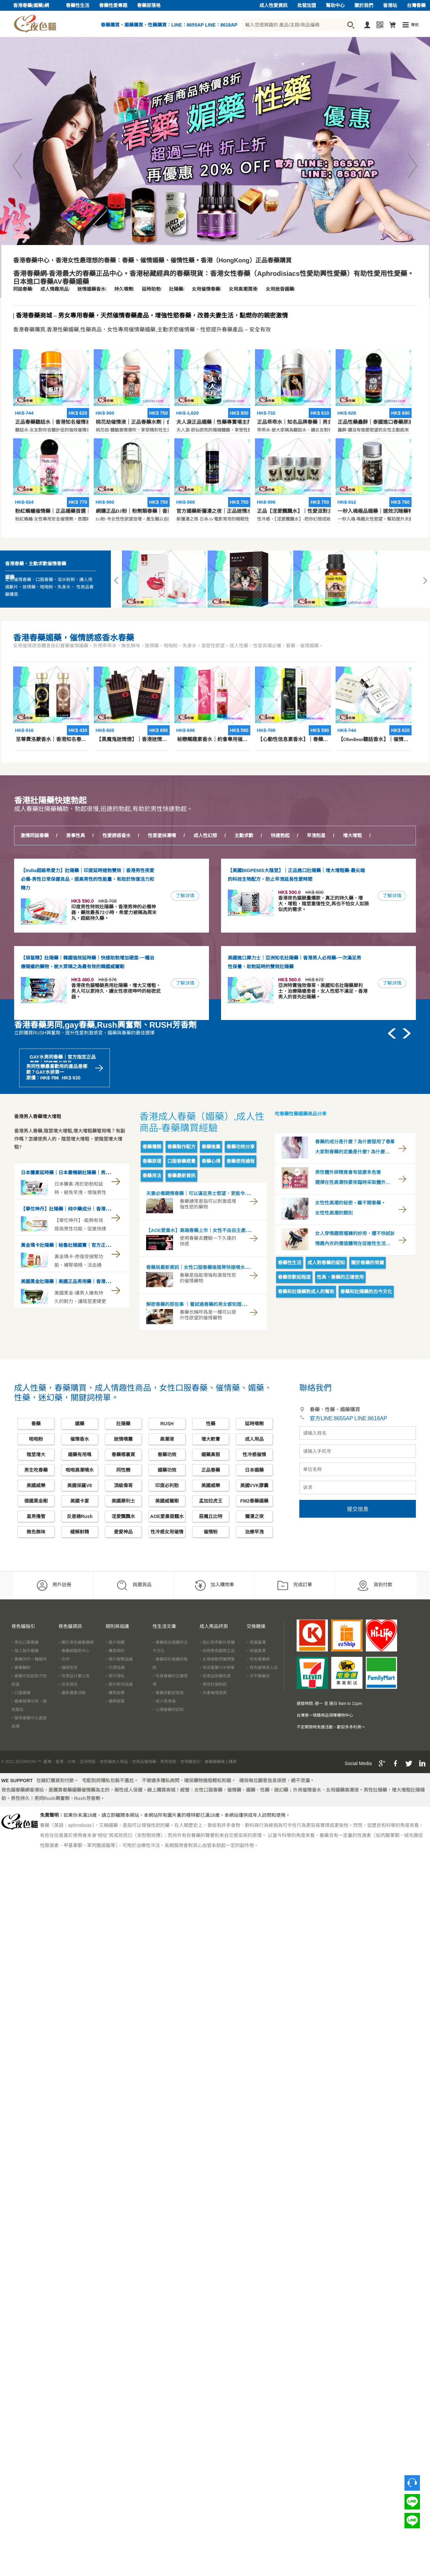  Describe the element at coordinates (335, 5) in the screenshot. I see `幫助中心` at that location.